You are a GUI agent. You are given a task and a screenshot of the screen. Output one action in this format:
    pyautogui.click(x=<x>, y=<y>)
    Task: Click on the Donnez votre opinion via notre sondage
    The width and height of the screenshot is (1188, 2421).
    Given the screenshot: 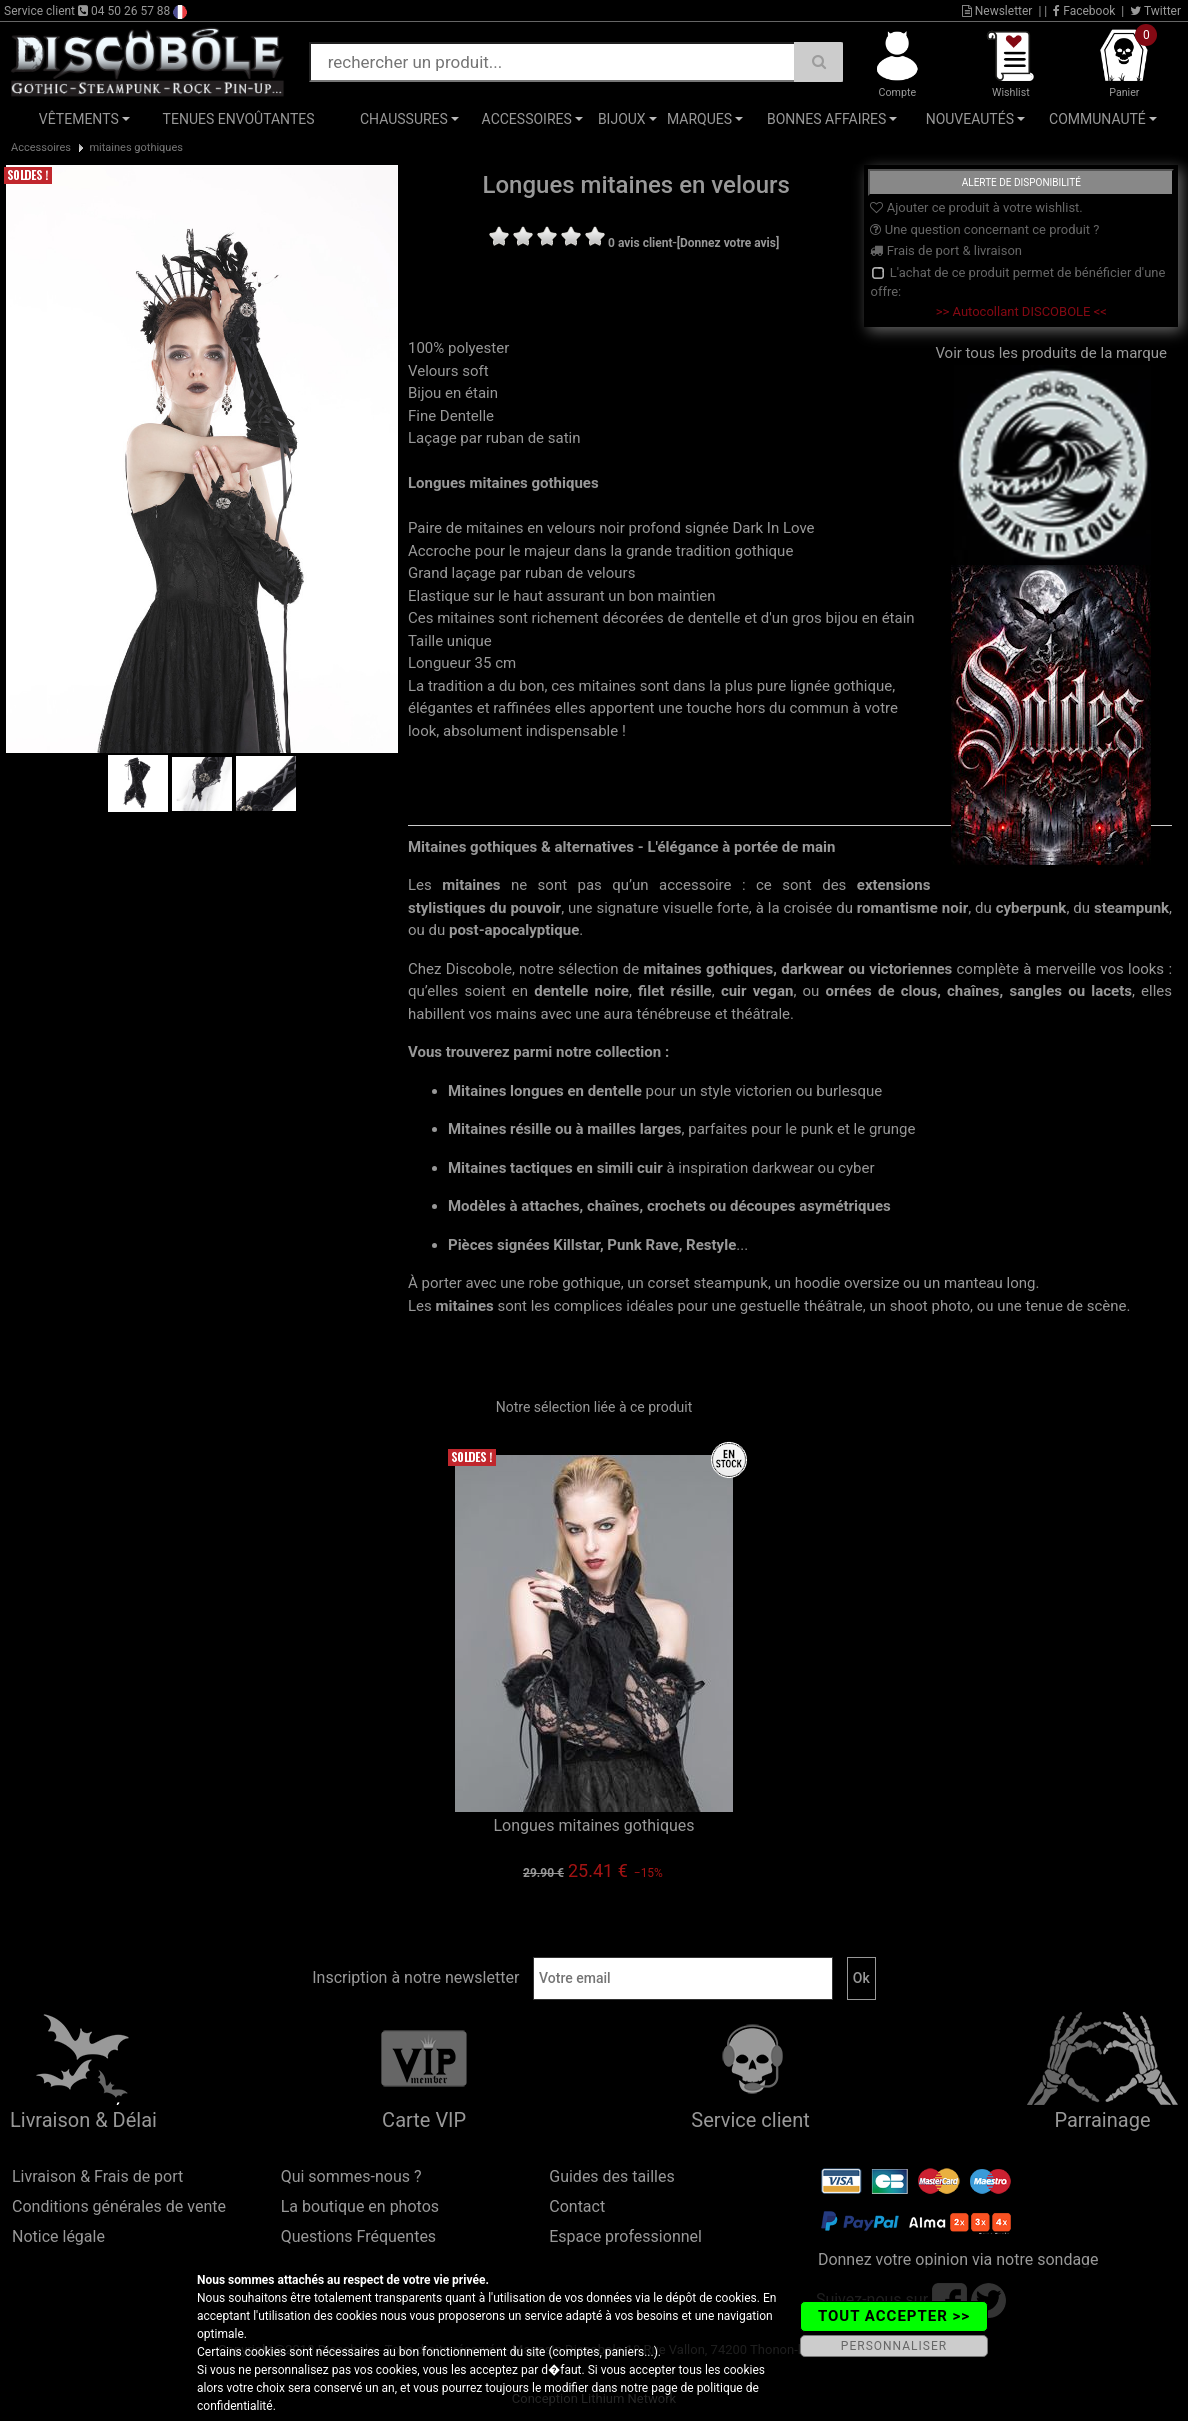 What is the action you would take?
    pyautogui.click(x=958, y=2259)
    